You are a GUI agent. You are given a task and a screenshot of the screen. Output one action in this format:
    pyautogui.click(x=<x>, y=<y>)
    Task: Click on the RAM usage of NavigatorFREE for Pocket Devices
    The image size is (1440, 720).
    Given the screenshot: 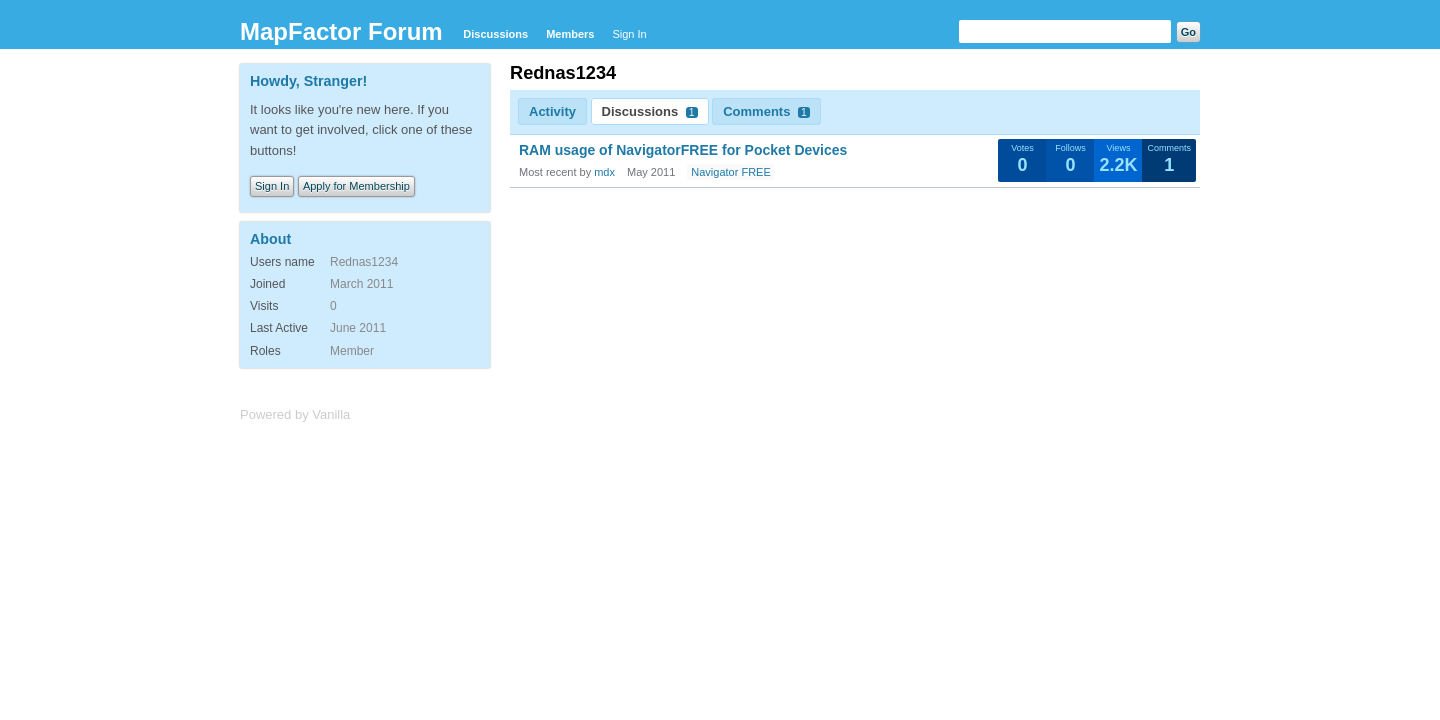 What is the action you would take?
    pyautogui.click(x=683, y=150)
    